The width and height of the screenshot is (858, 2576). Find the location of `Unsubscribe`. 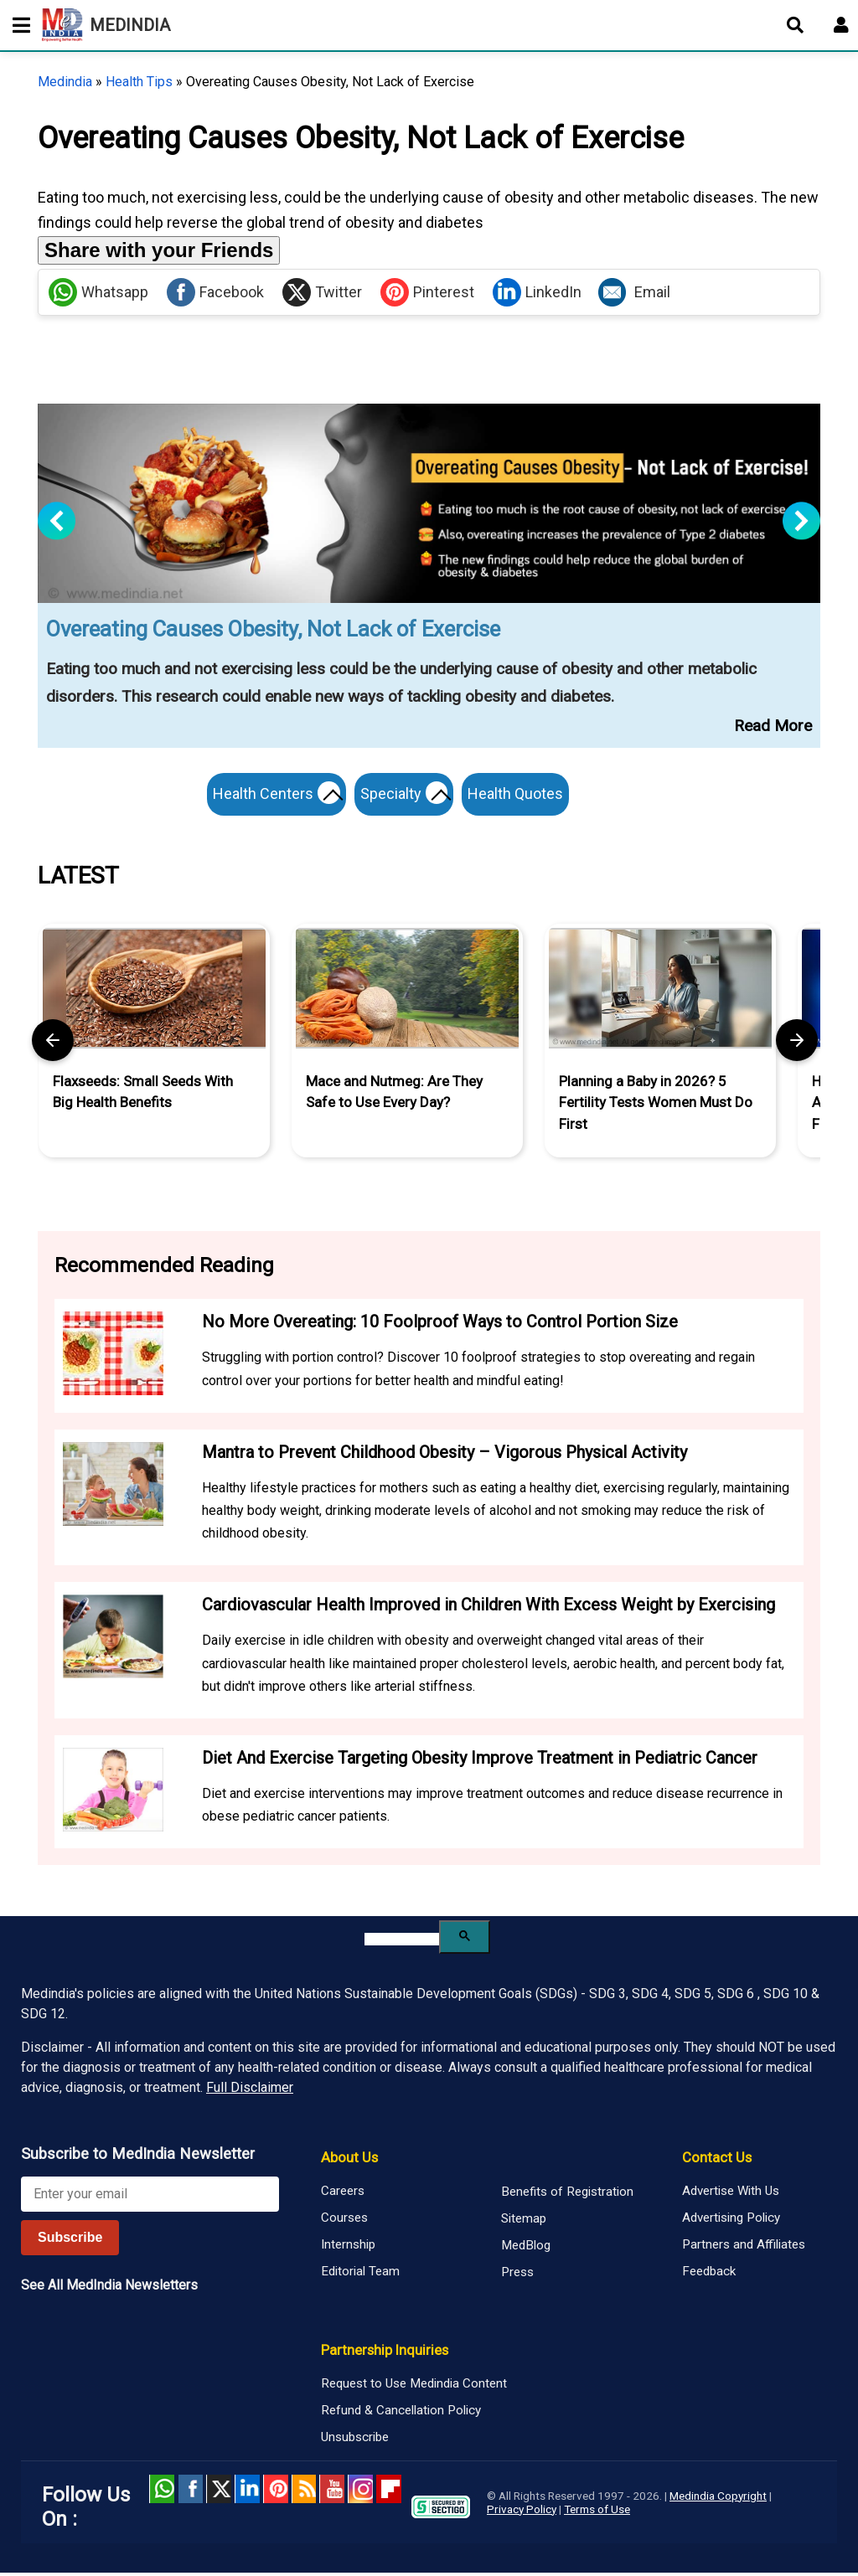

Unsubscribe is located at coordinates (355, 2440).